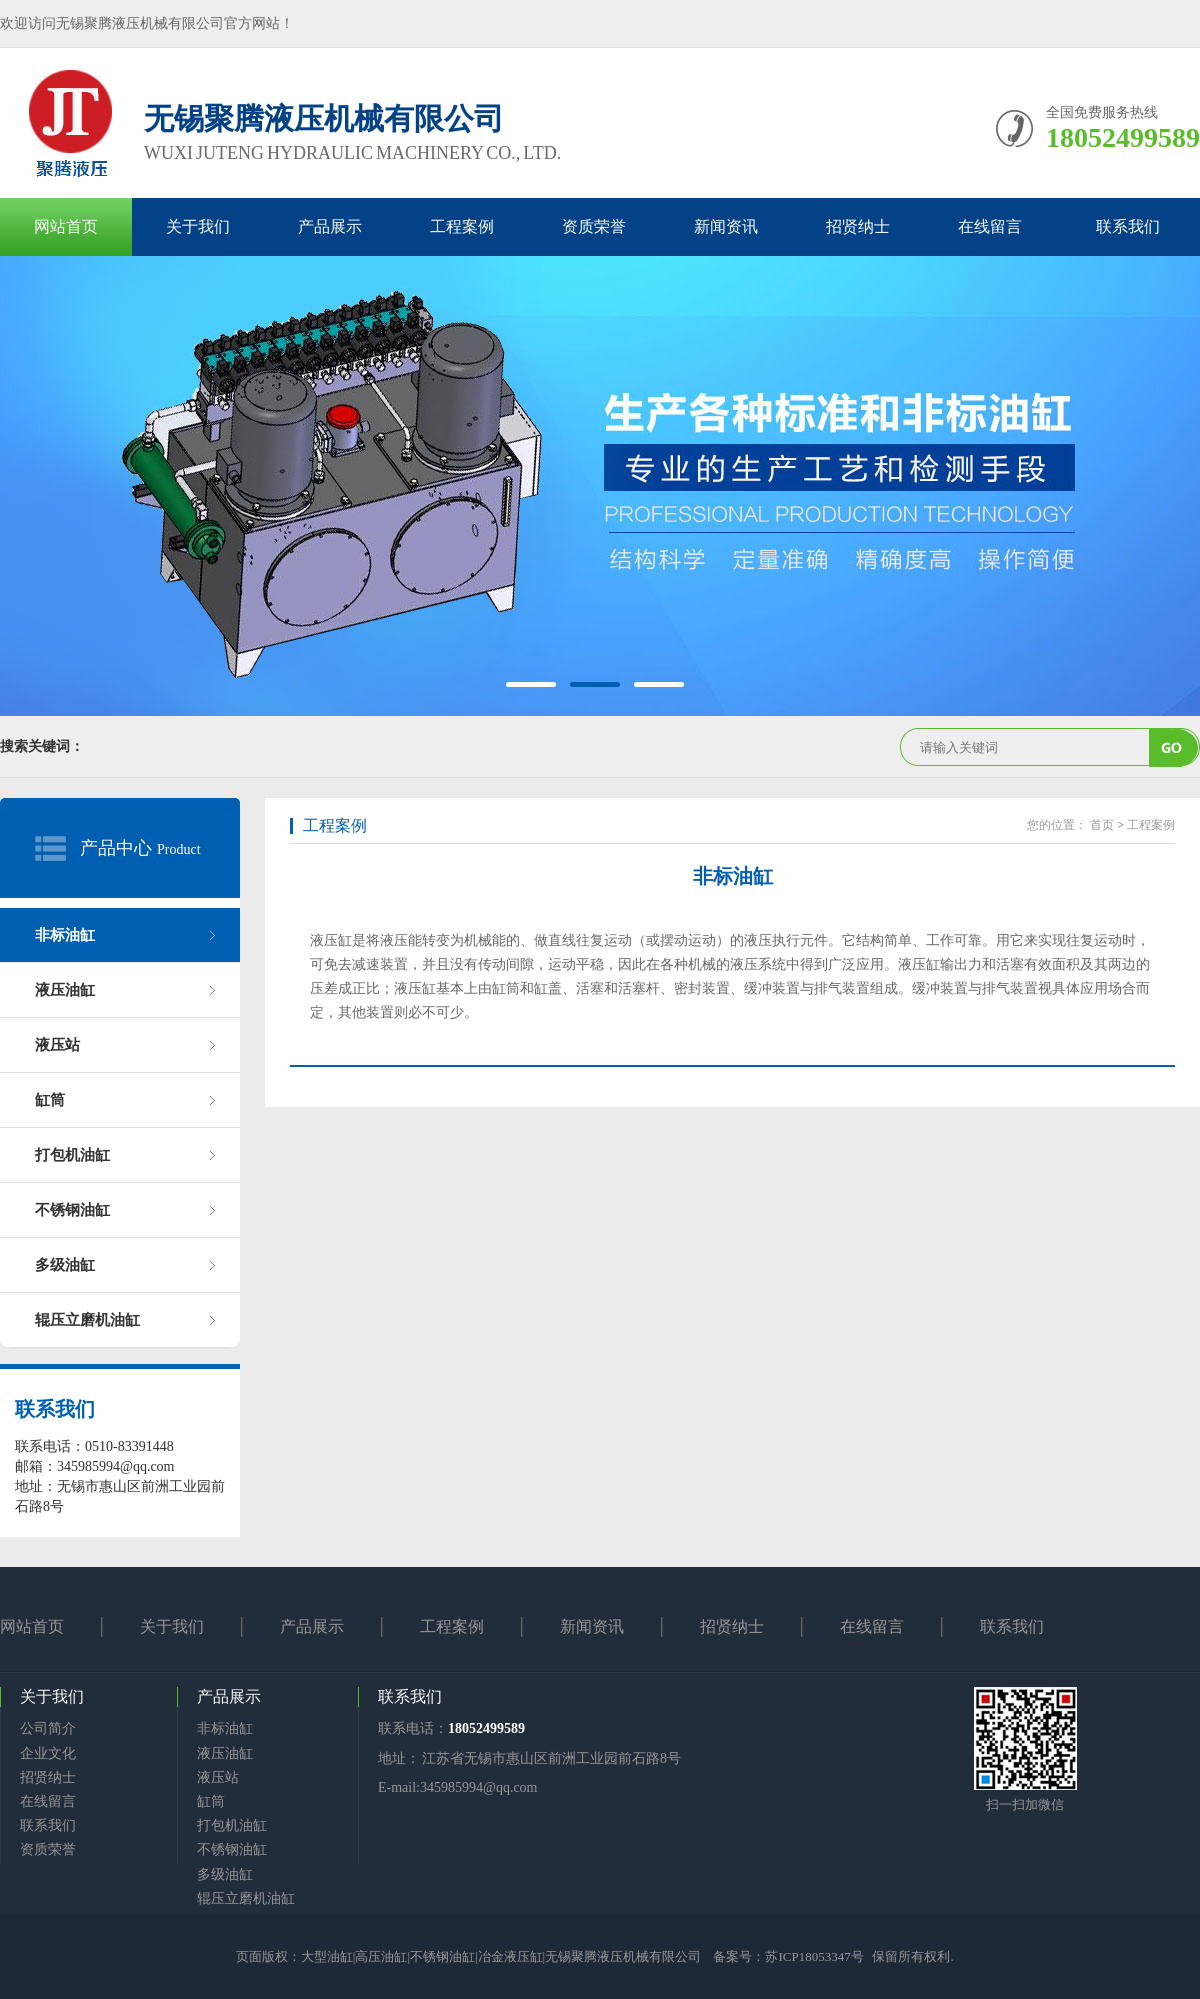 The height and width of the screenshot is (1999, 1200). I want to click on 缸筒, so click(50, 1100).